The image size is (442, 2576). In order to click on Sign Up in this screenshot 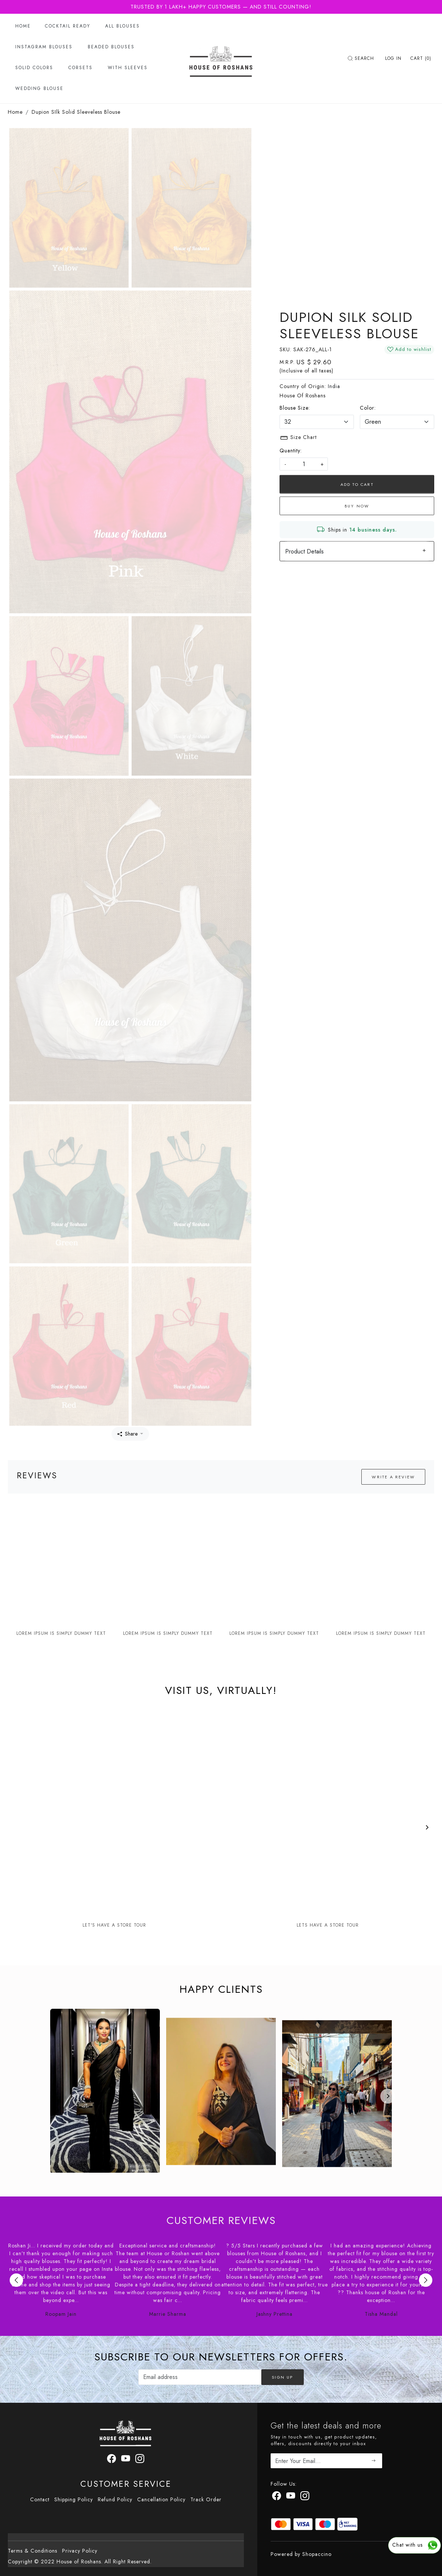, I will do `click(282, 2377)`.